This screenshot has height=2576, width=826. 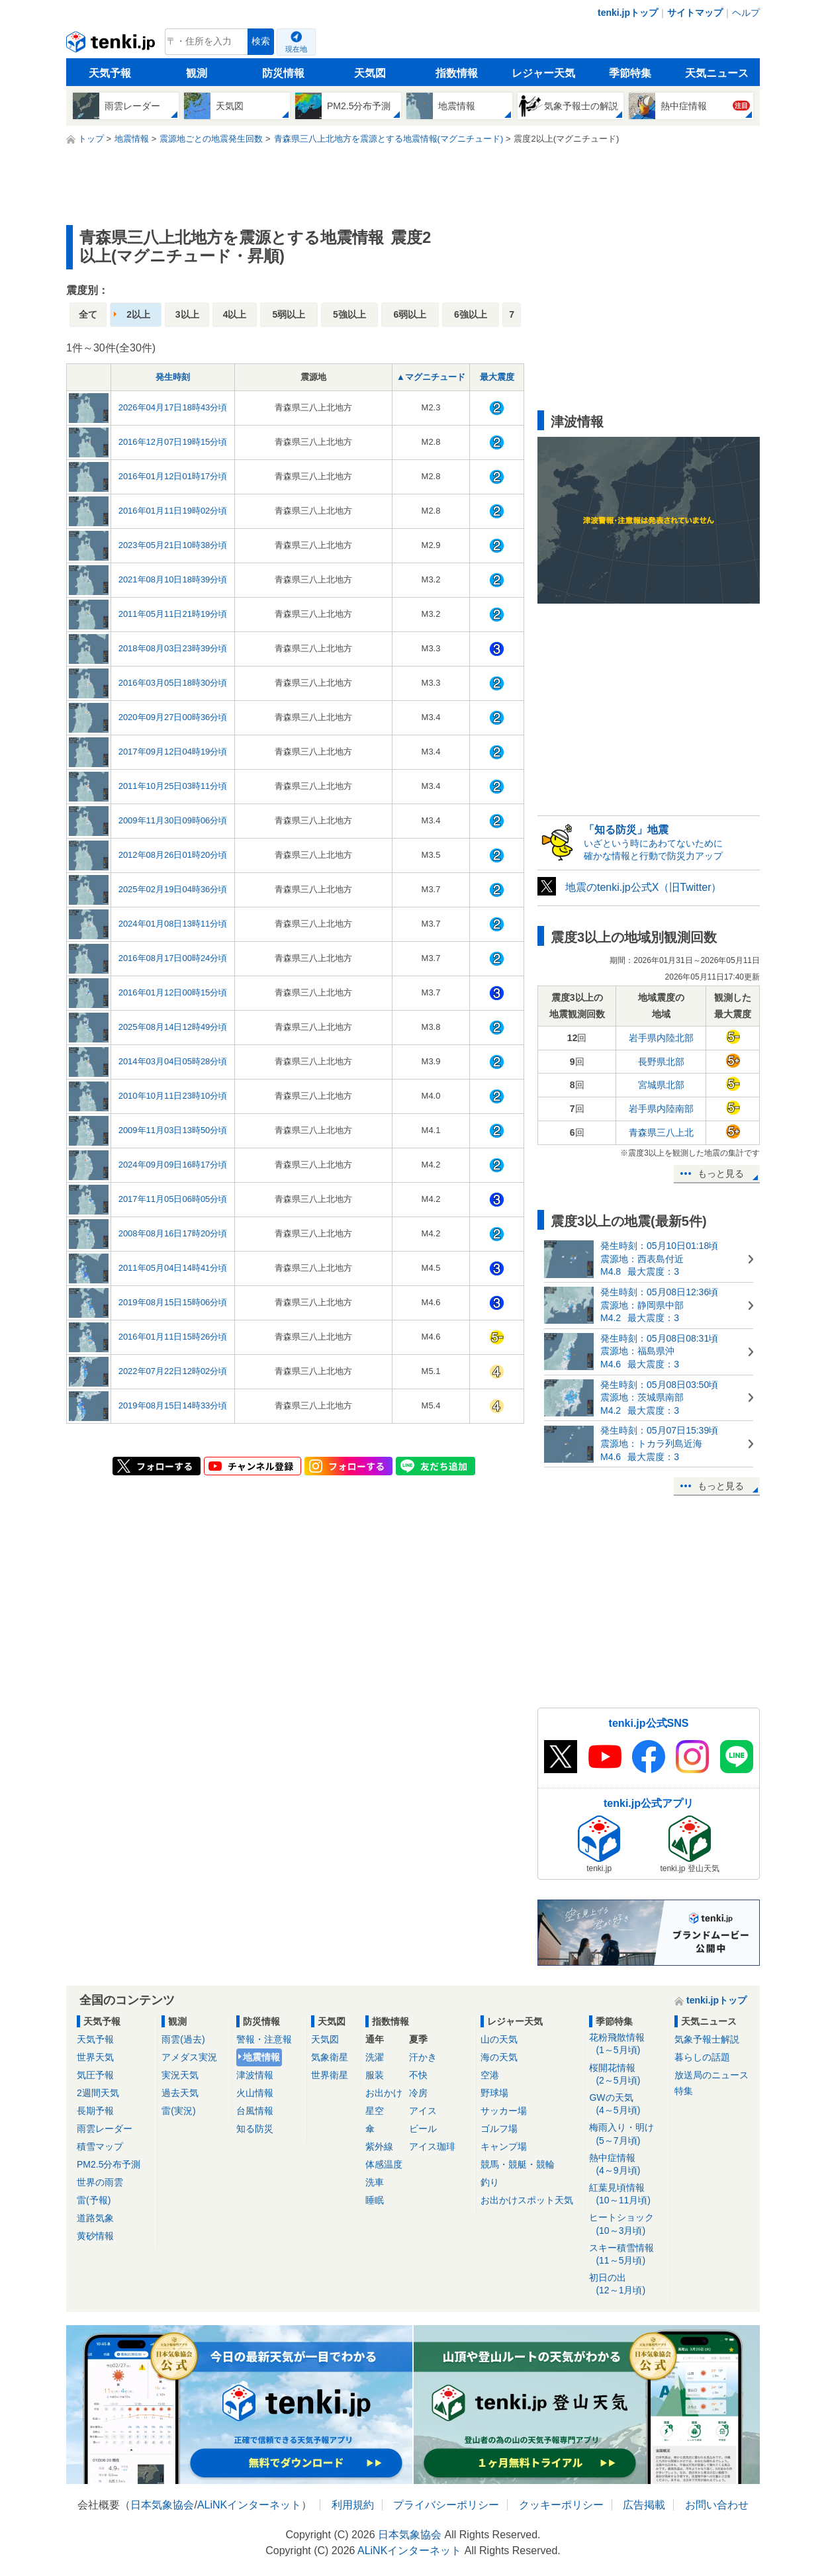 What do you see at coordinates (543, 73) in the screenshot?
I see `レジャー天気` at bounding box center [543, 73].